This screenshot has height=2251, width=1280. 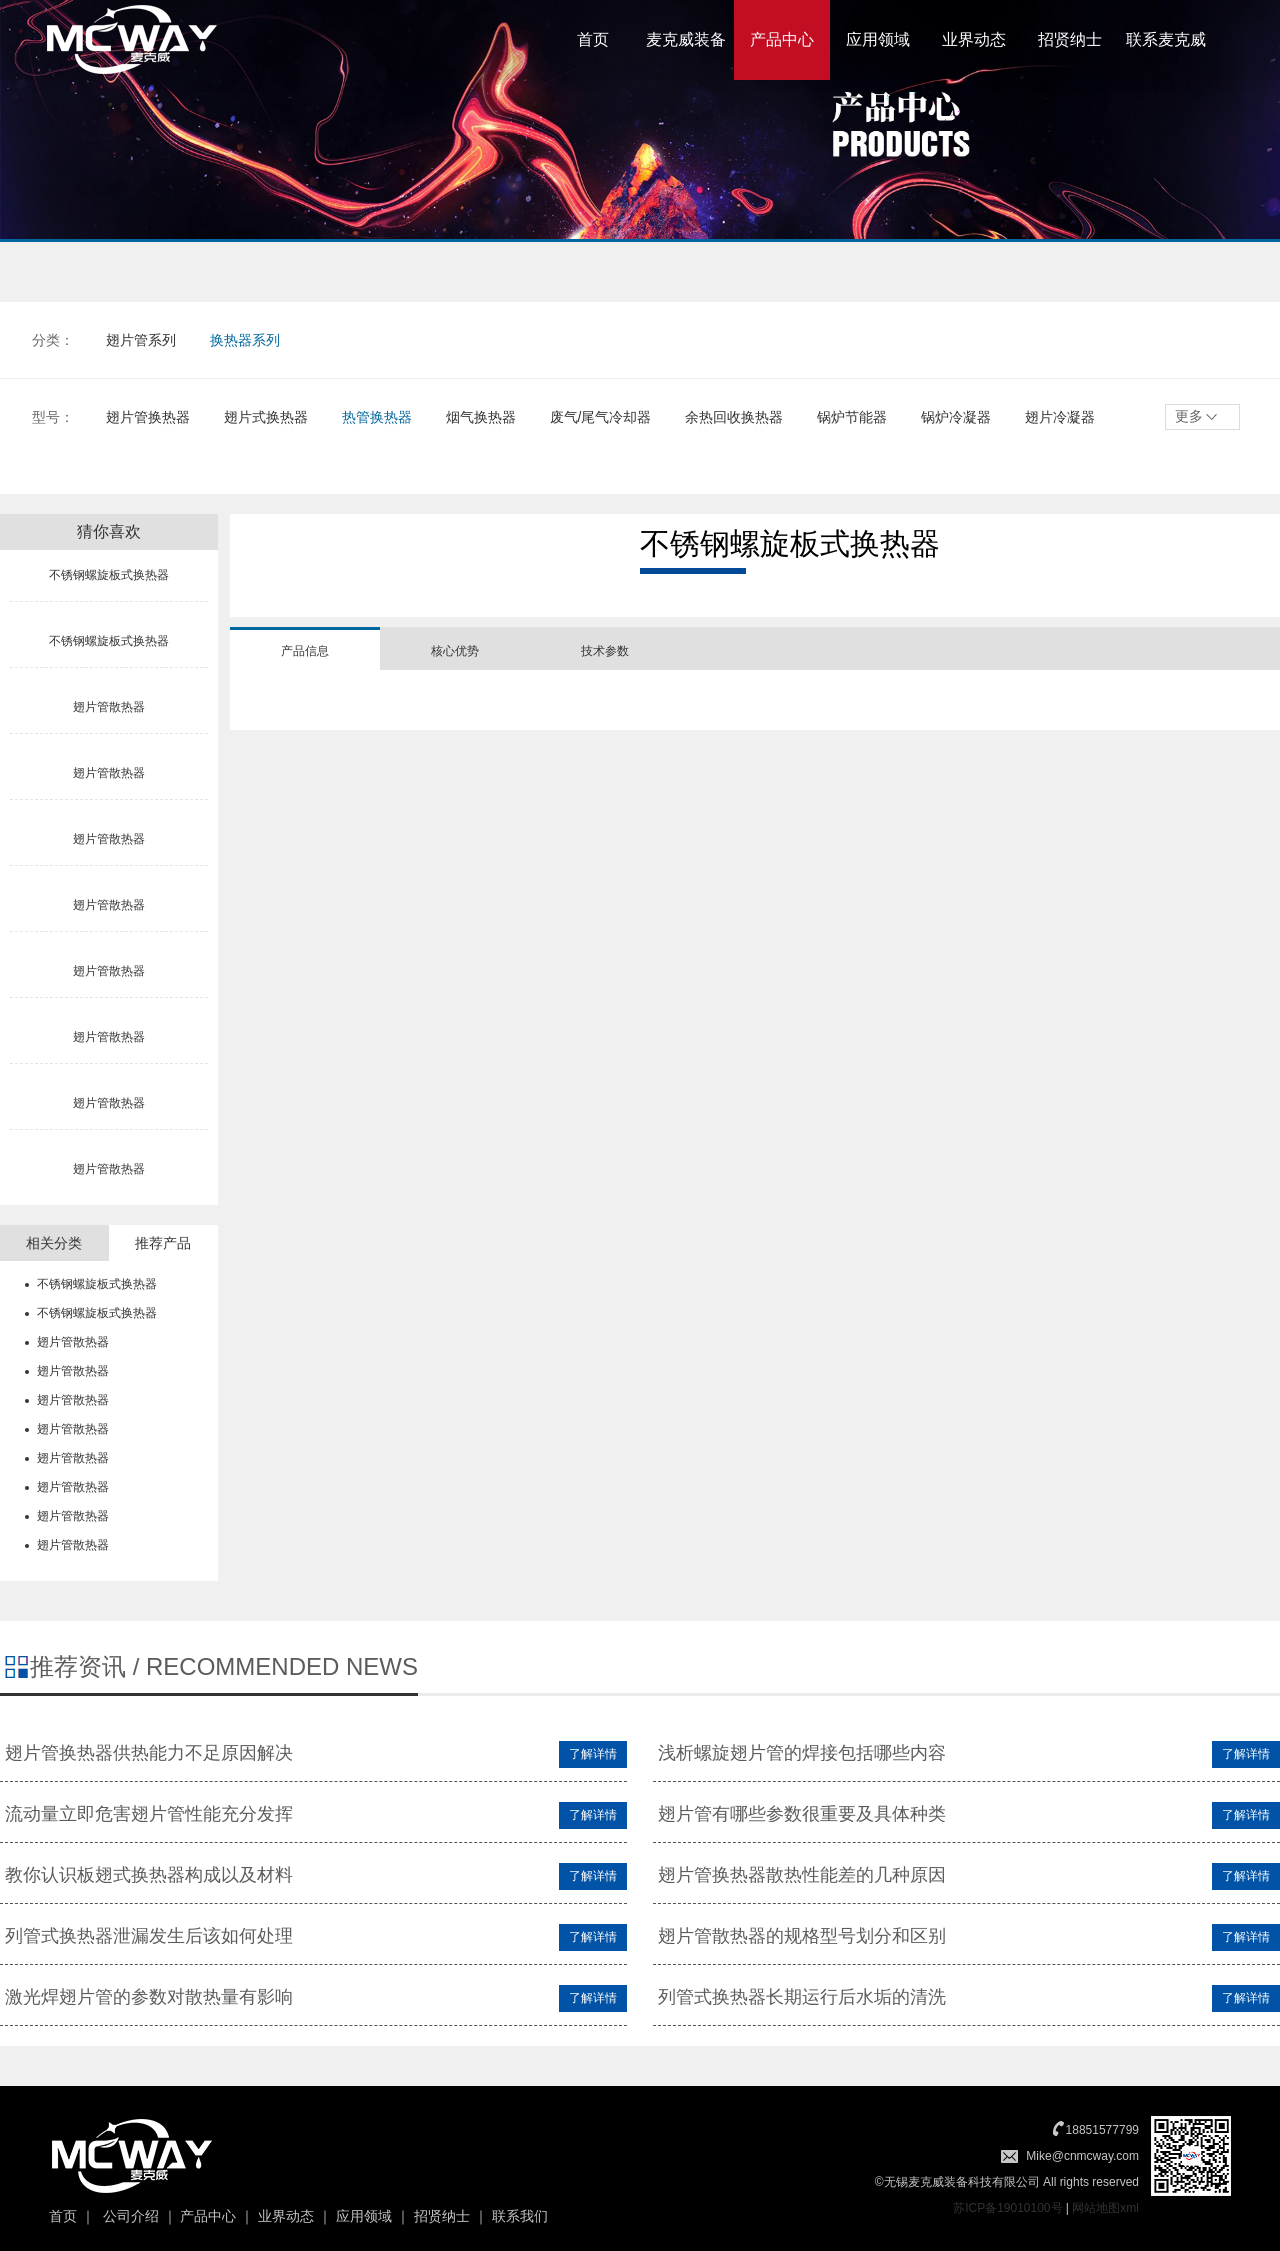 I want to click on 公司介绍, so click(x=131, y=2216).